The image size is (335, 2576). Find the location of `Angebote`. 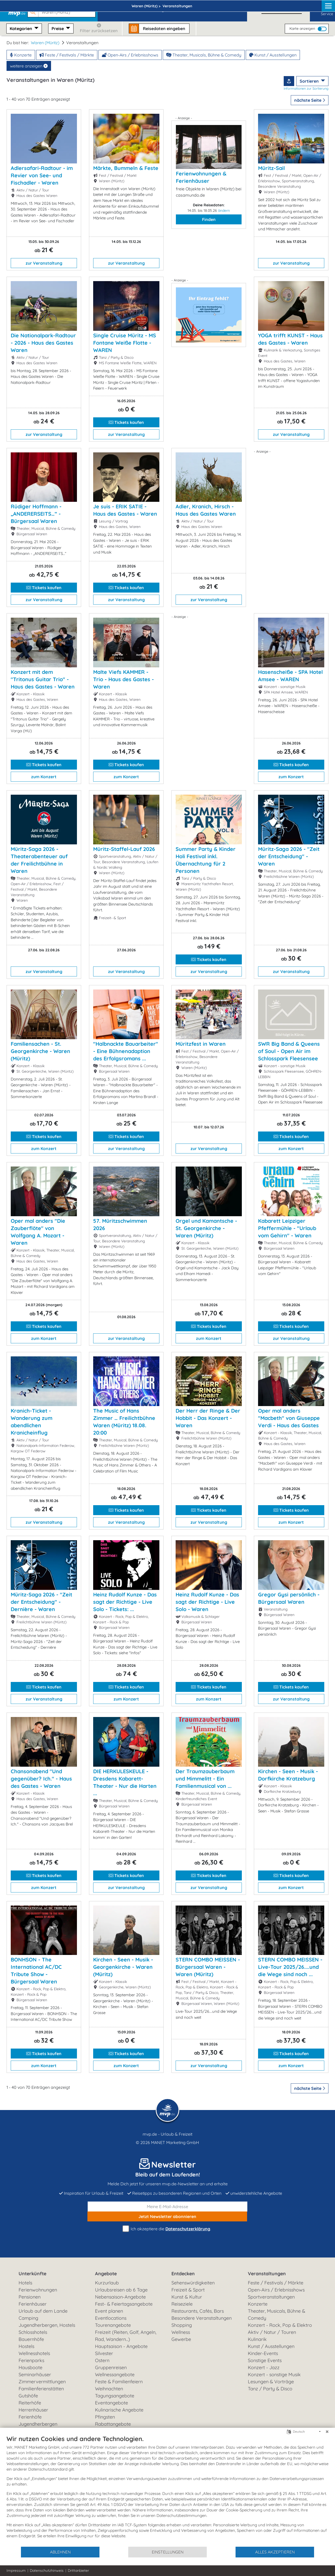

Angebote is located at coordinates (106, 2274).